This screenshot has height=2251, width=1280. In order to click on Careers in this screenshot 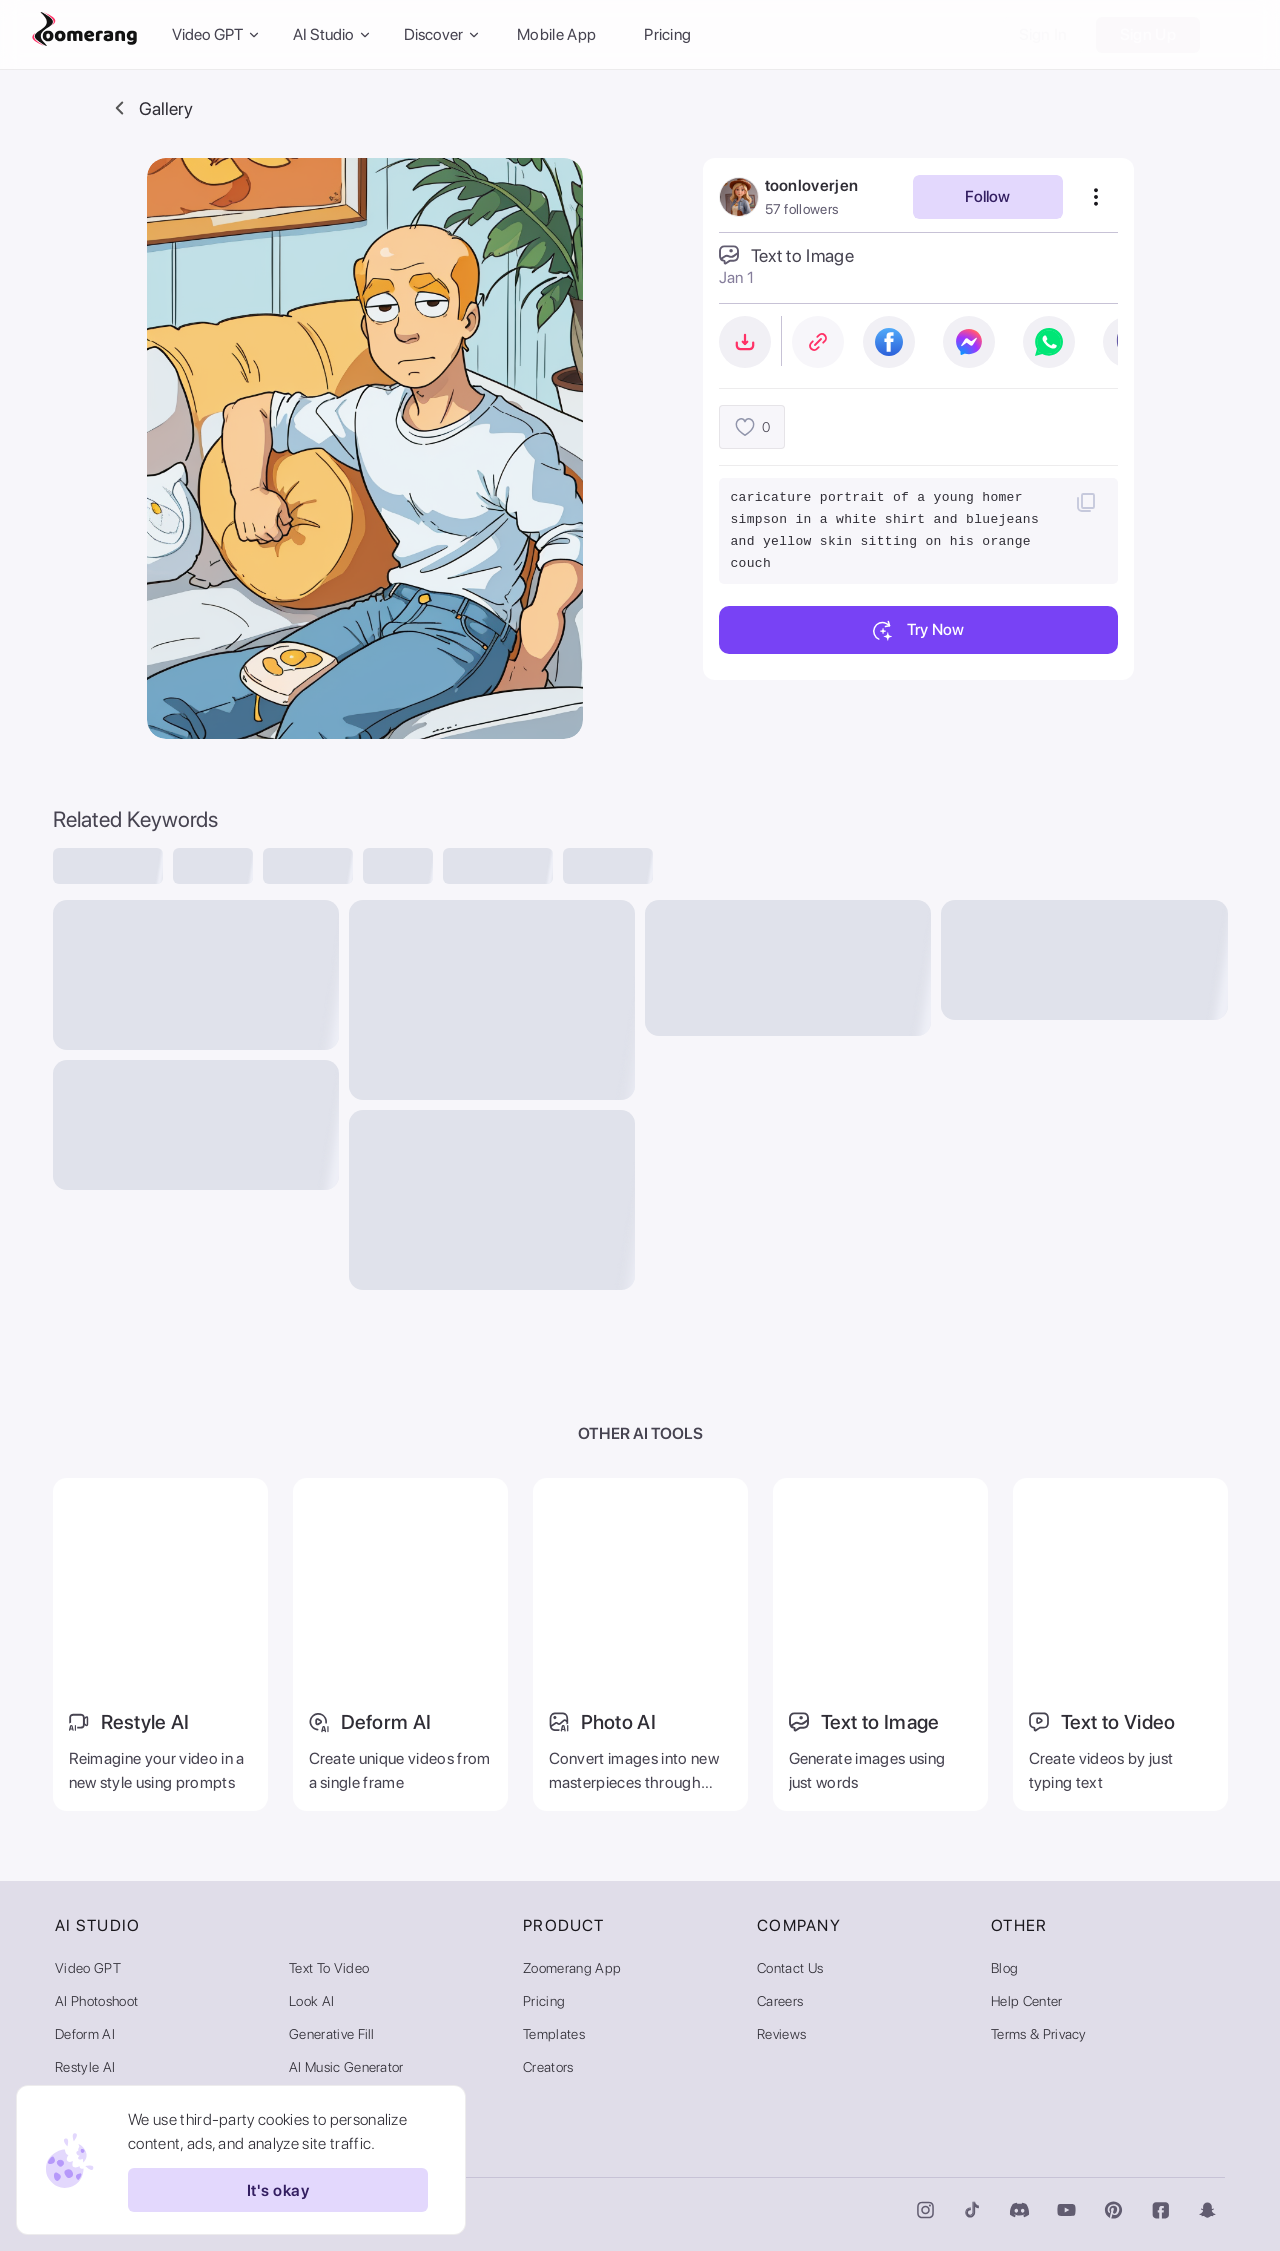, I will do `click(780, 2001)`.